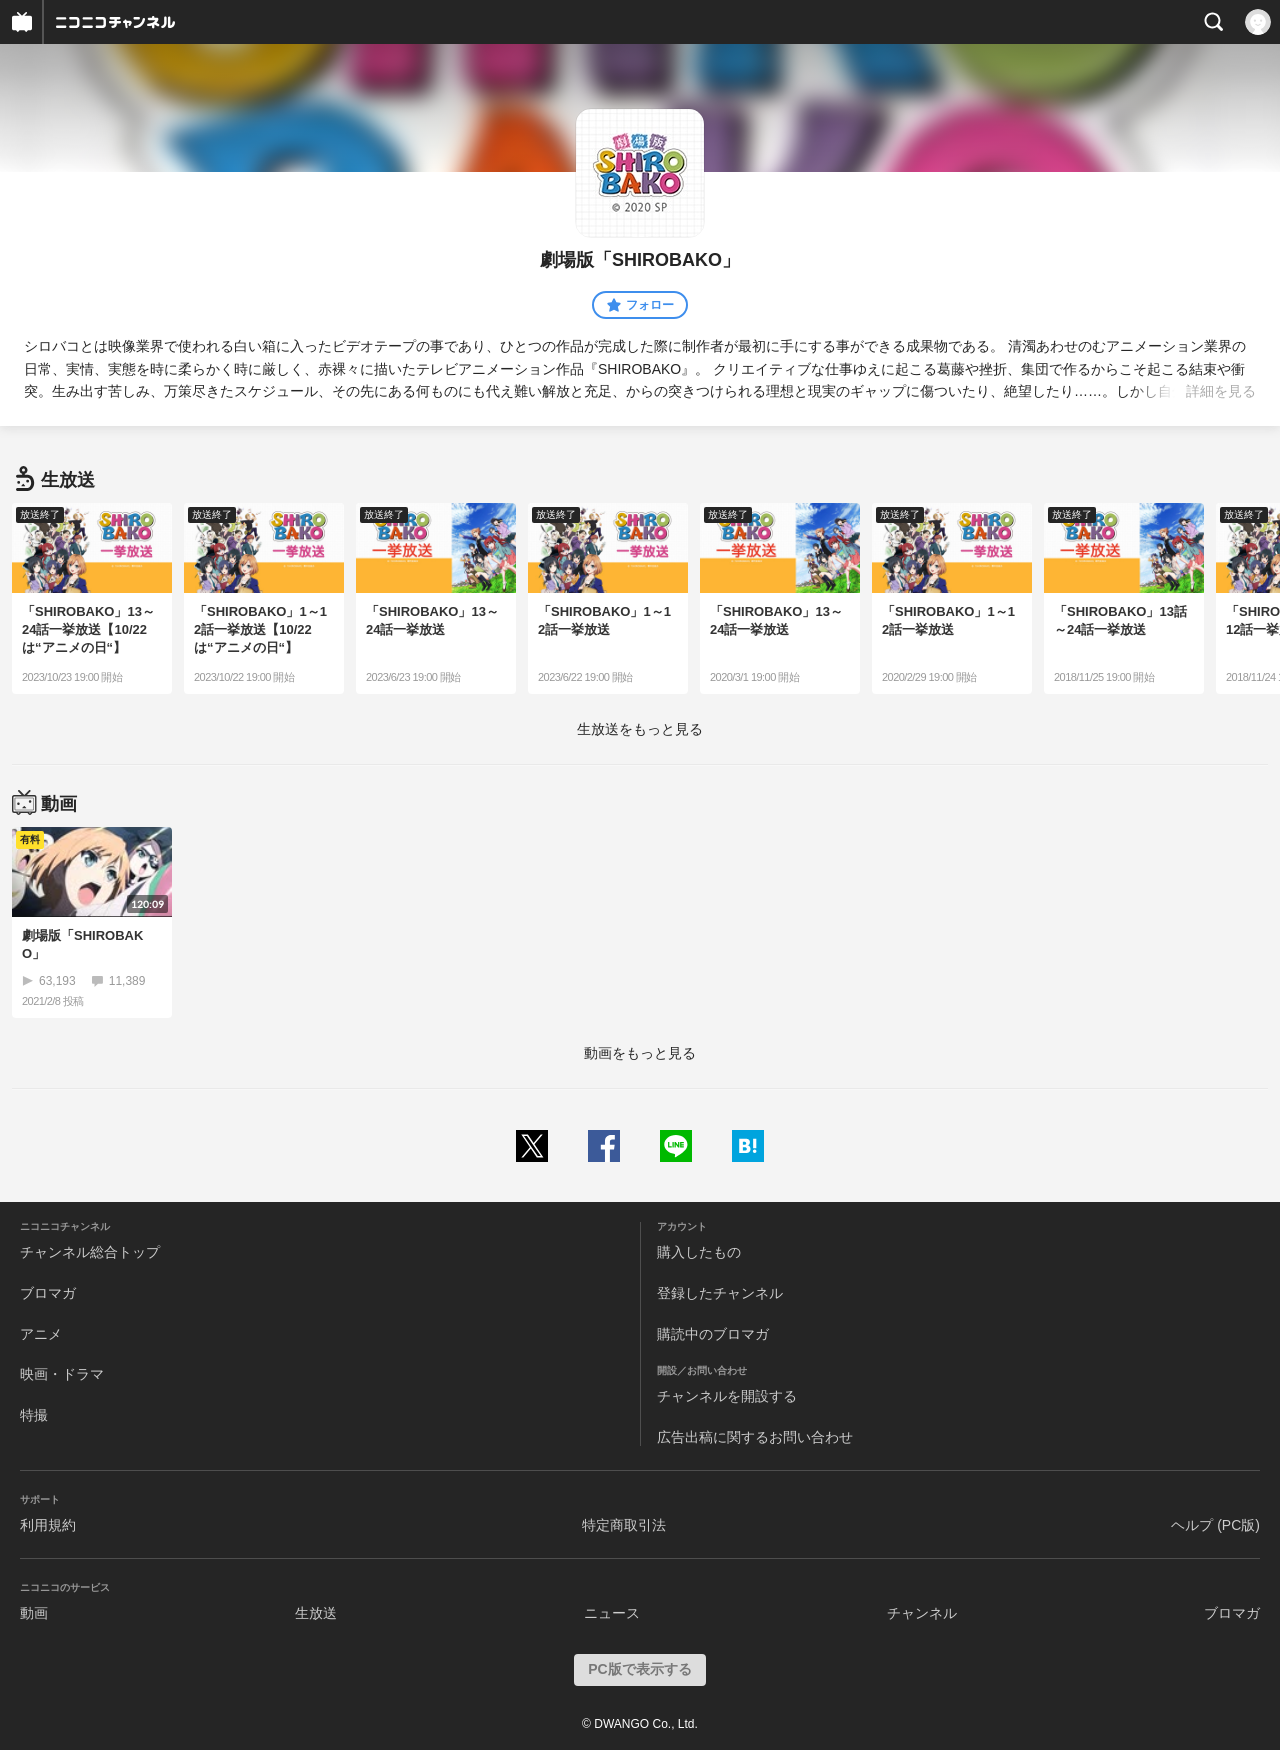 The width and height of the screenshot is (1280, 1750). Describe the element at coordinates (624, 1525) in the screenshot. I see `特定商取引法` at that location.